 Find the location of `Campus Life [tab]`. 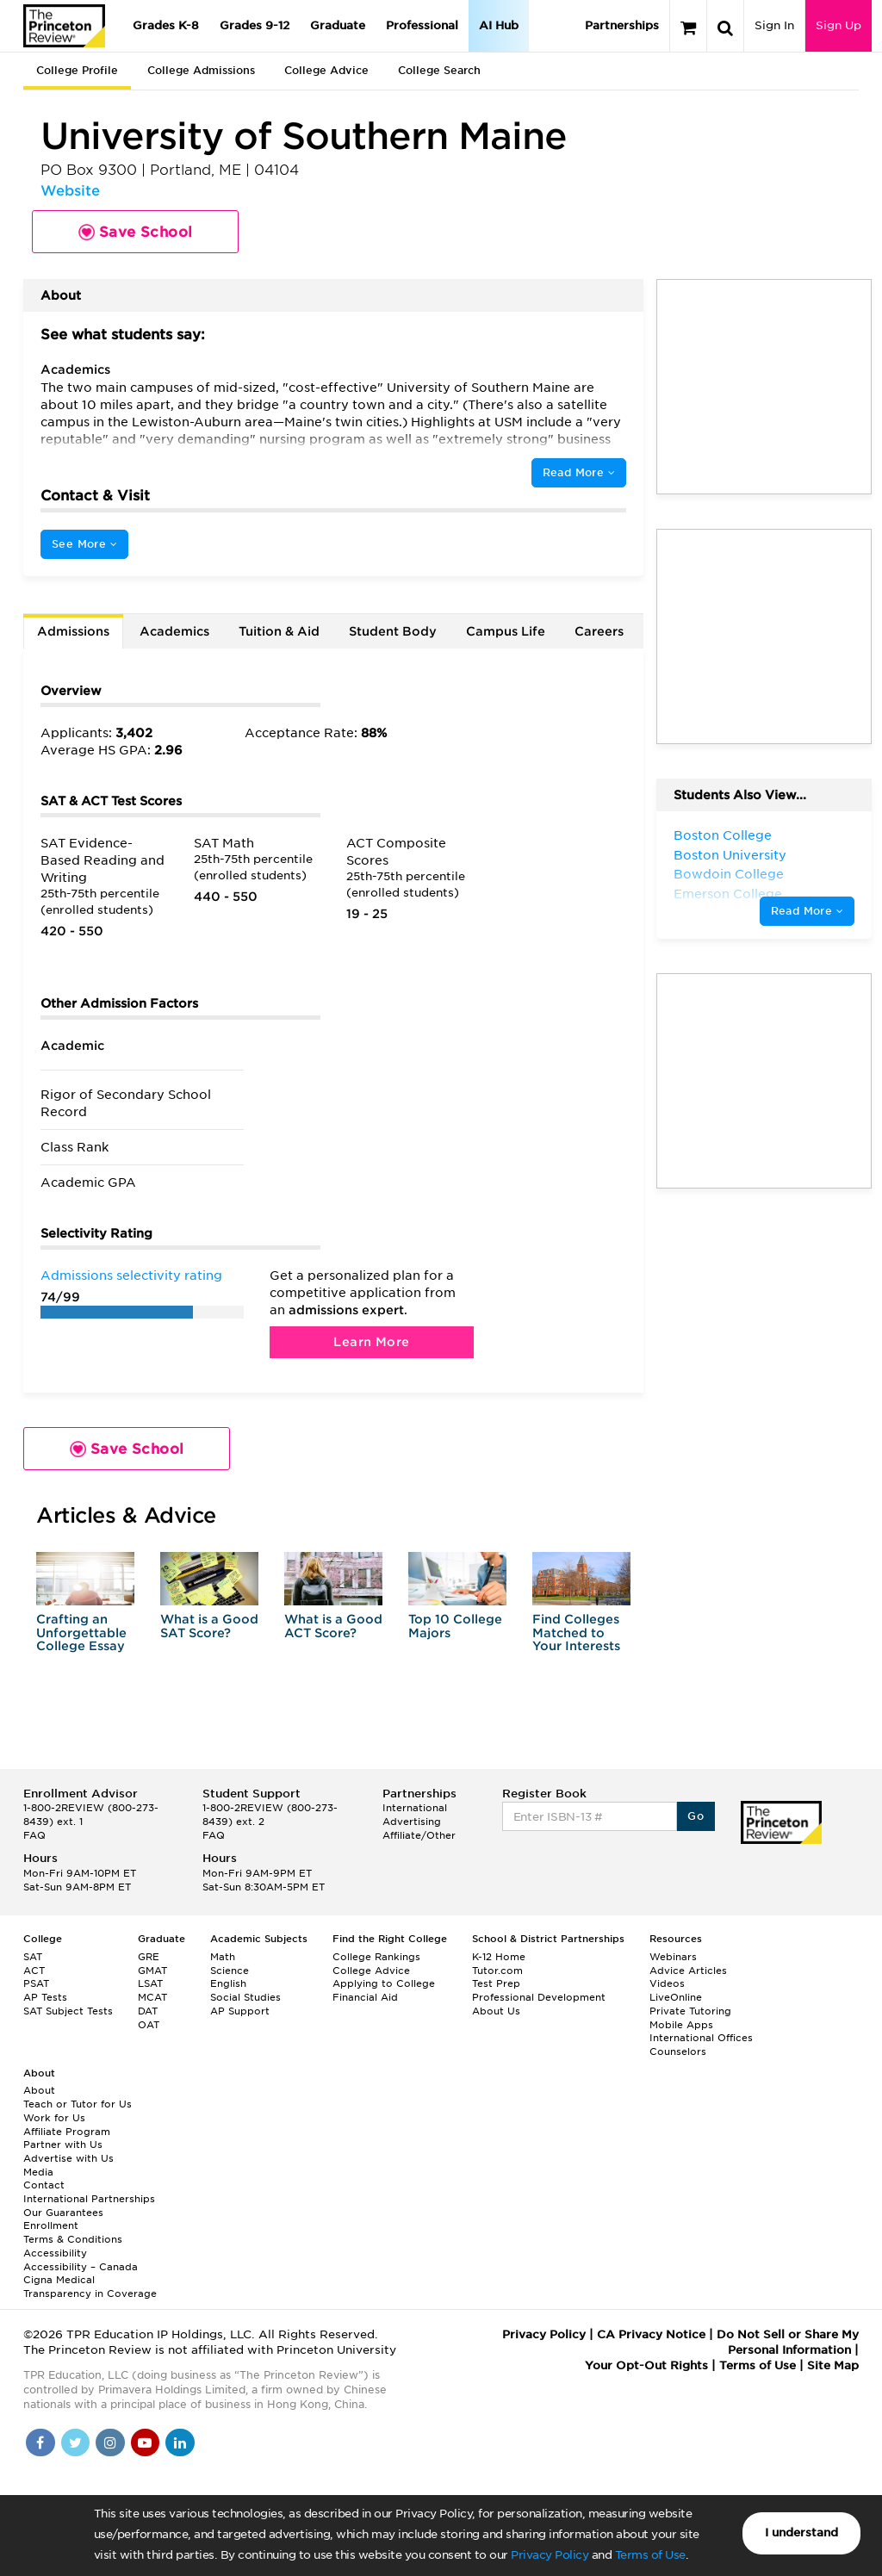

Campus Life [tab] is located at coordinates (505, 631).